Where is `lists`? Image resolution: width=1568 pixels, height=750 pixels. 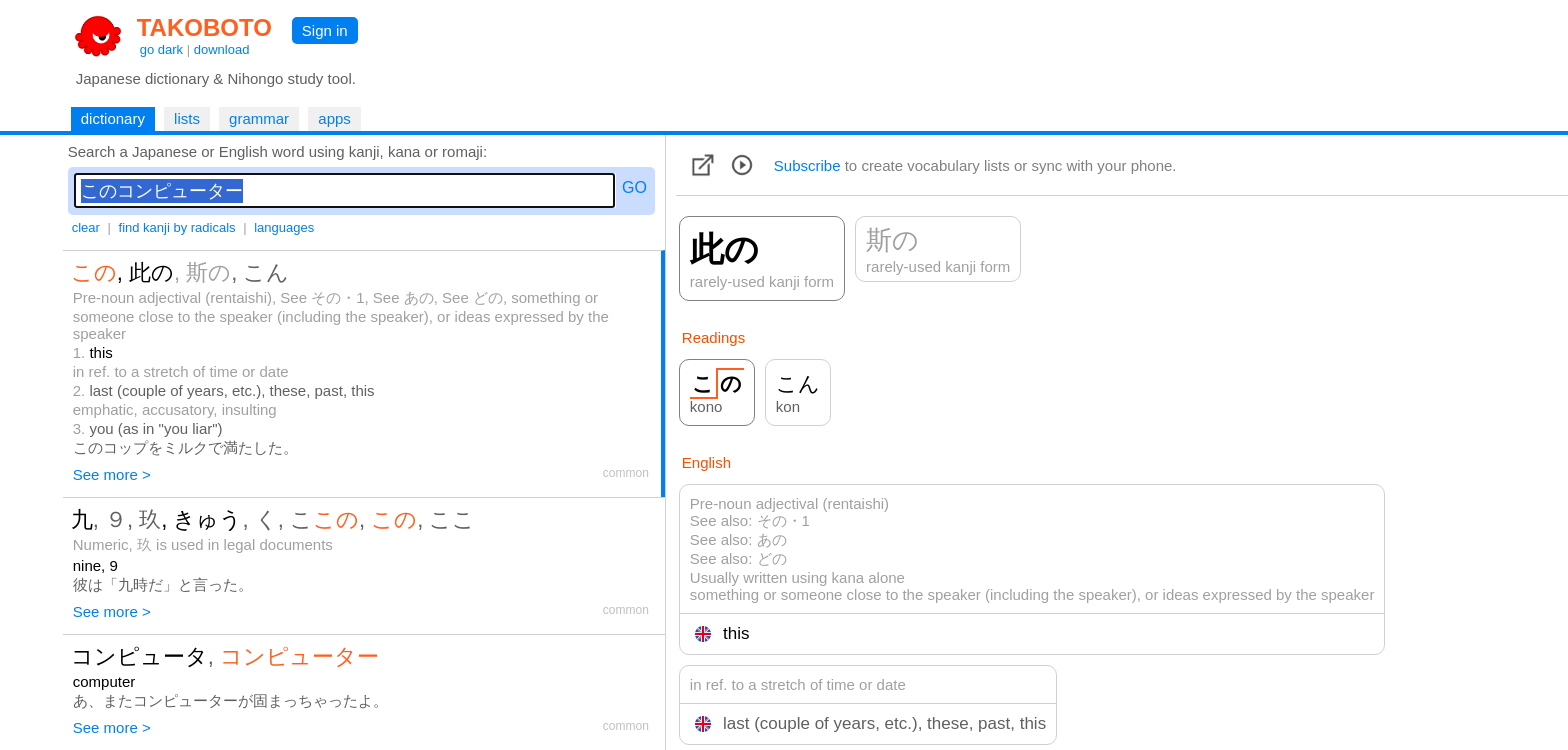
lists is located at coordinates (187, 118).